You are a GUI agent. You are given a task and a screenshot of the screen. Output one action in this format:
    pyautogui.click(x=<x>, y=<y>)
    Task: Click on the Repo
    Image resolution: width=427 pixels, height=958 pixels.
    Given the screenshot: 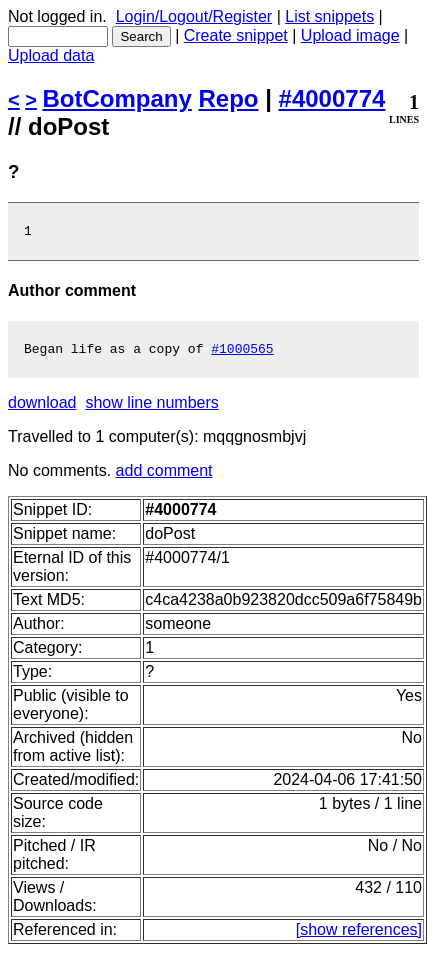 What is the action you would take?
    pyautogui.click(x=229, y=98)
    